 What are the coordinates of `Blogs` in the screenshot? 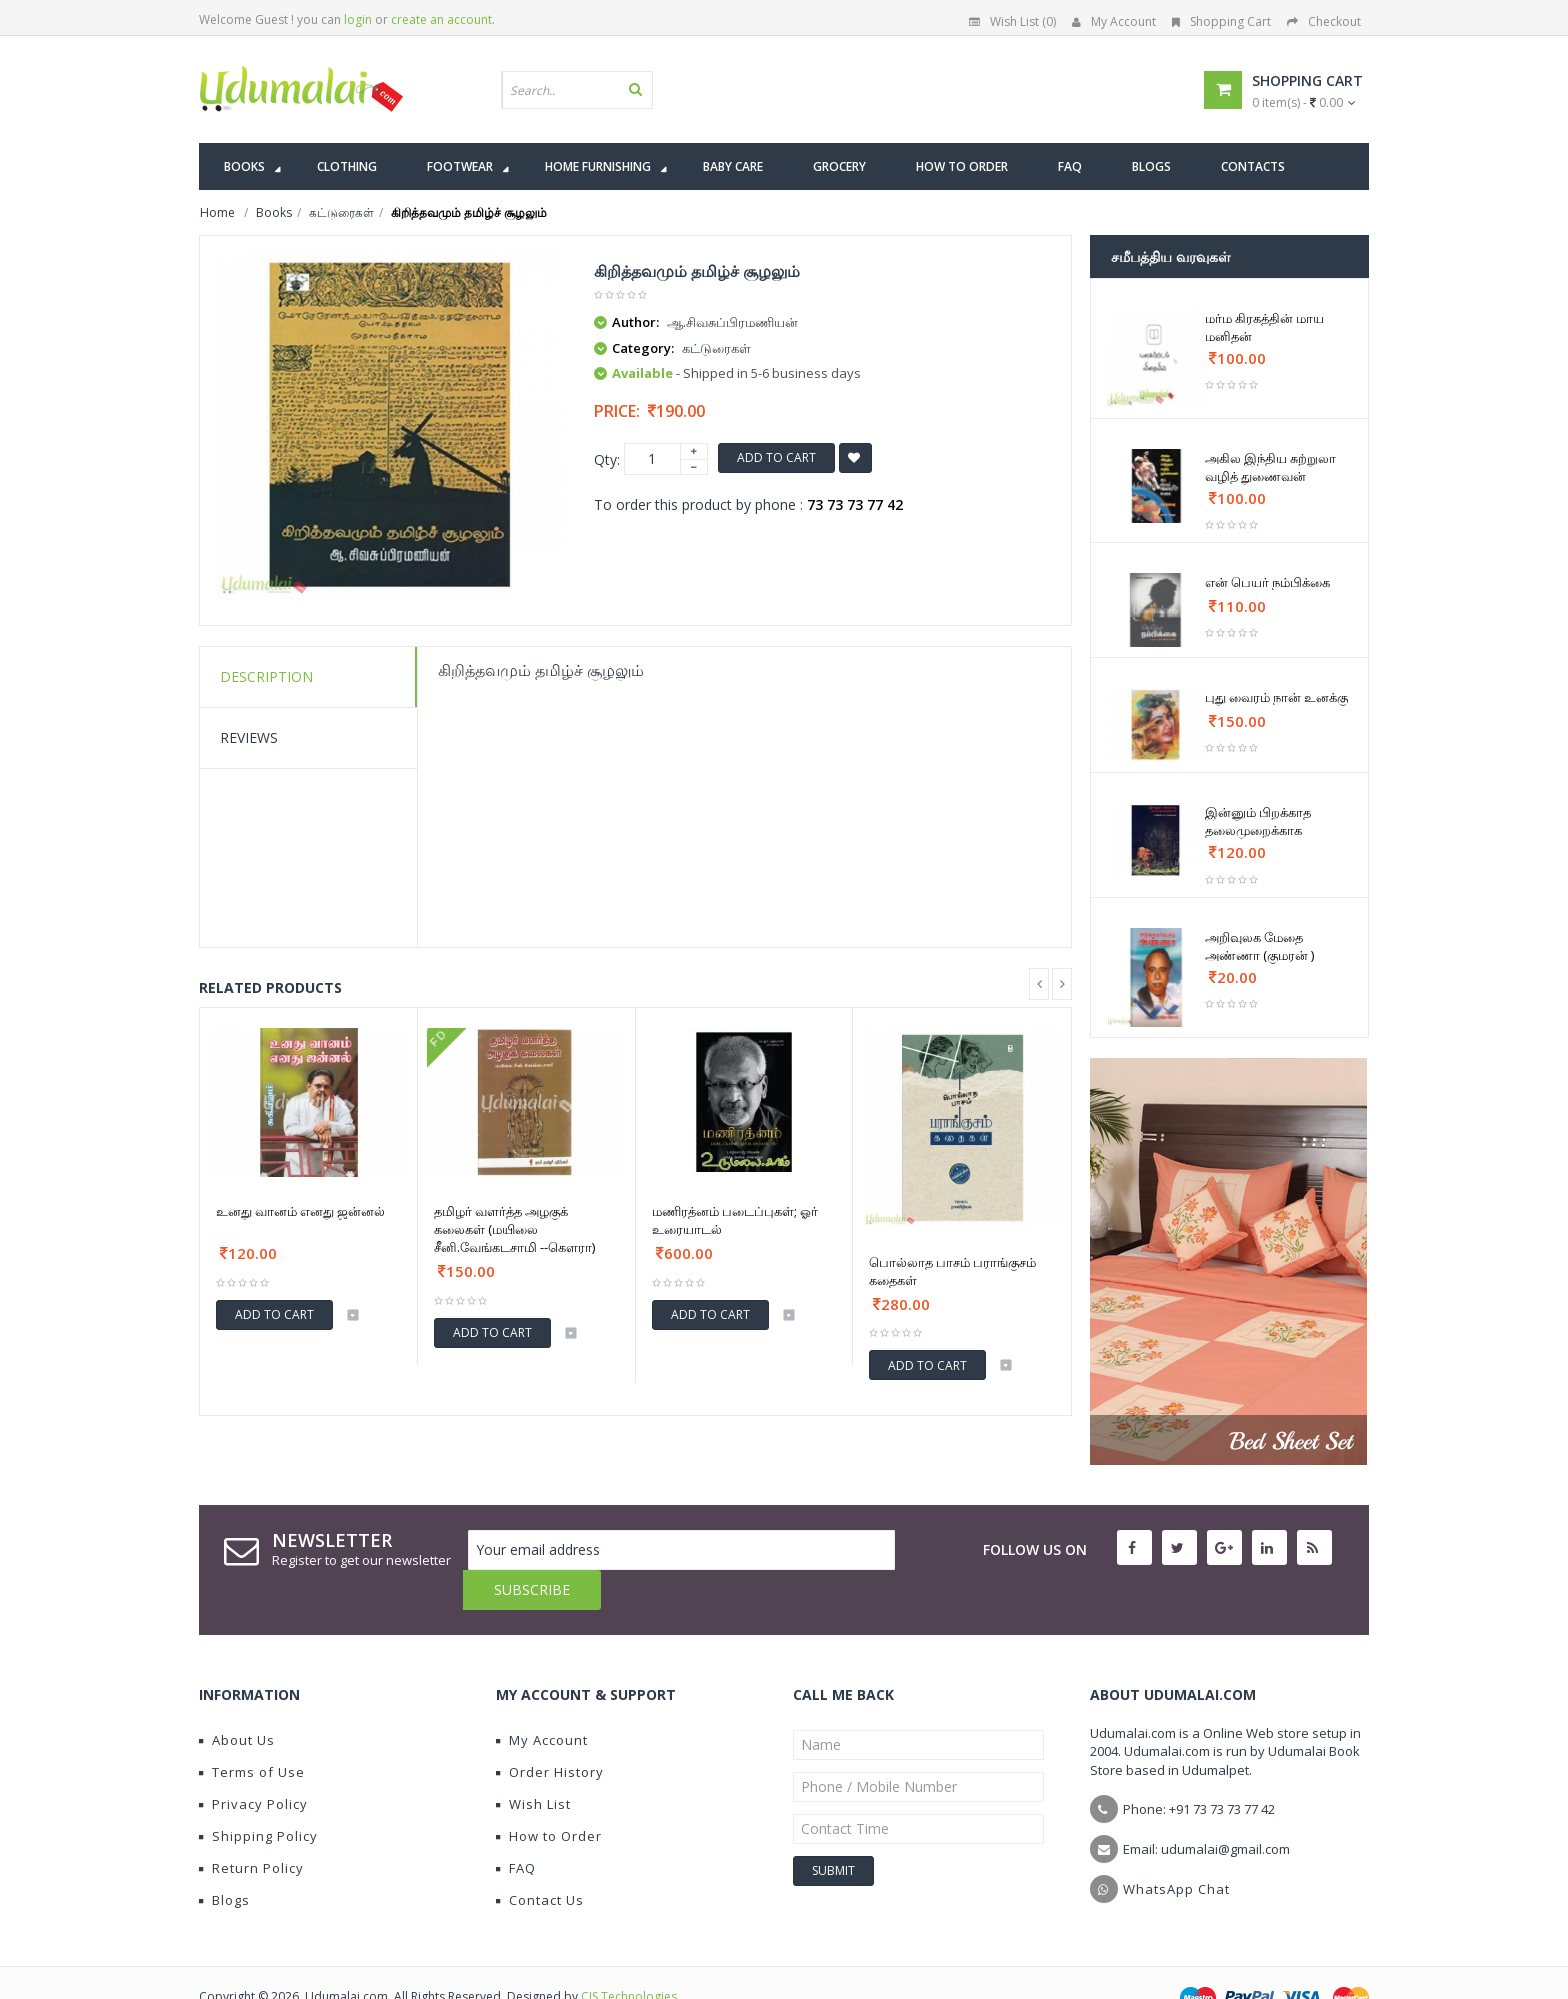 It's located at (224, 1860).